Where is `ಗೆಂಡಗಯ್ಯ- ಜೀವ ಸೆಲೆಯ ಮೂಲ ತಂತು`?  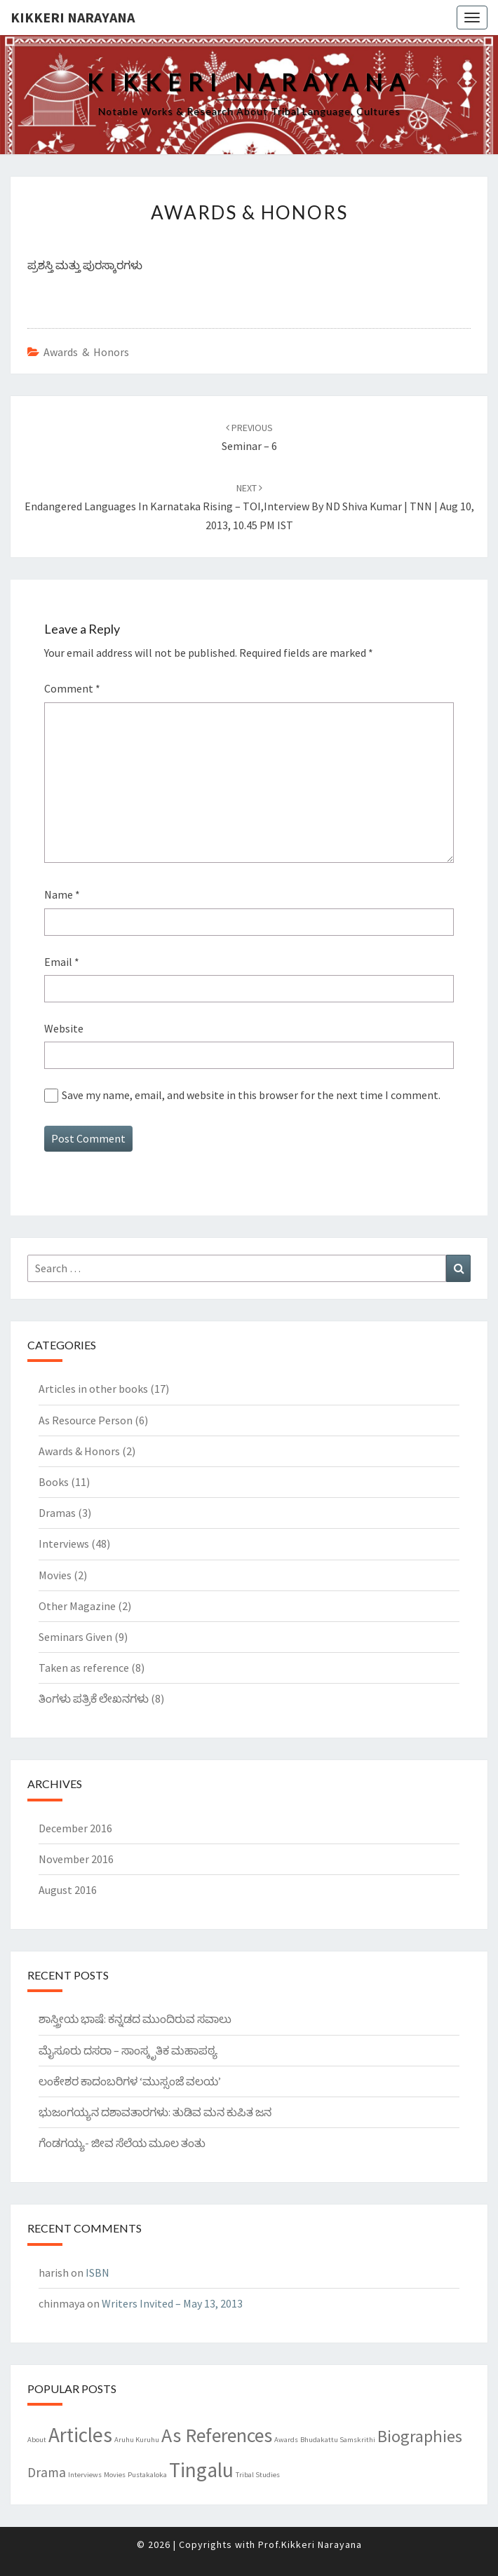 ಗೆಂಡಗಯ್ಯ- ಜೀವ ಸೆಲೆಯ ಮೂಲ ತಂತು is located at coordinates (122, 2143).